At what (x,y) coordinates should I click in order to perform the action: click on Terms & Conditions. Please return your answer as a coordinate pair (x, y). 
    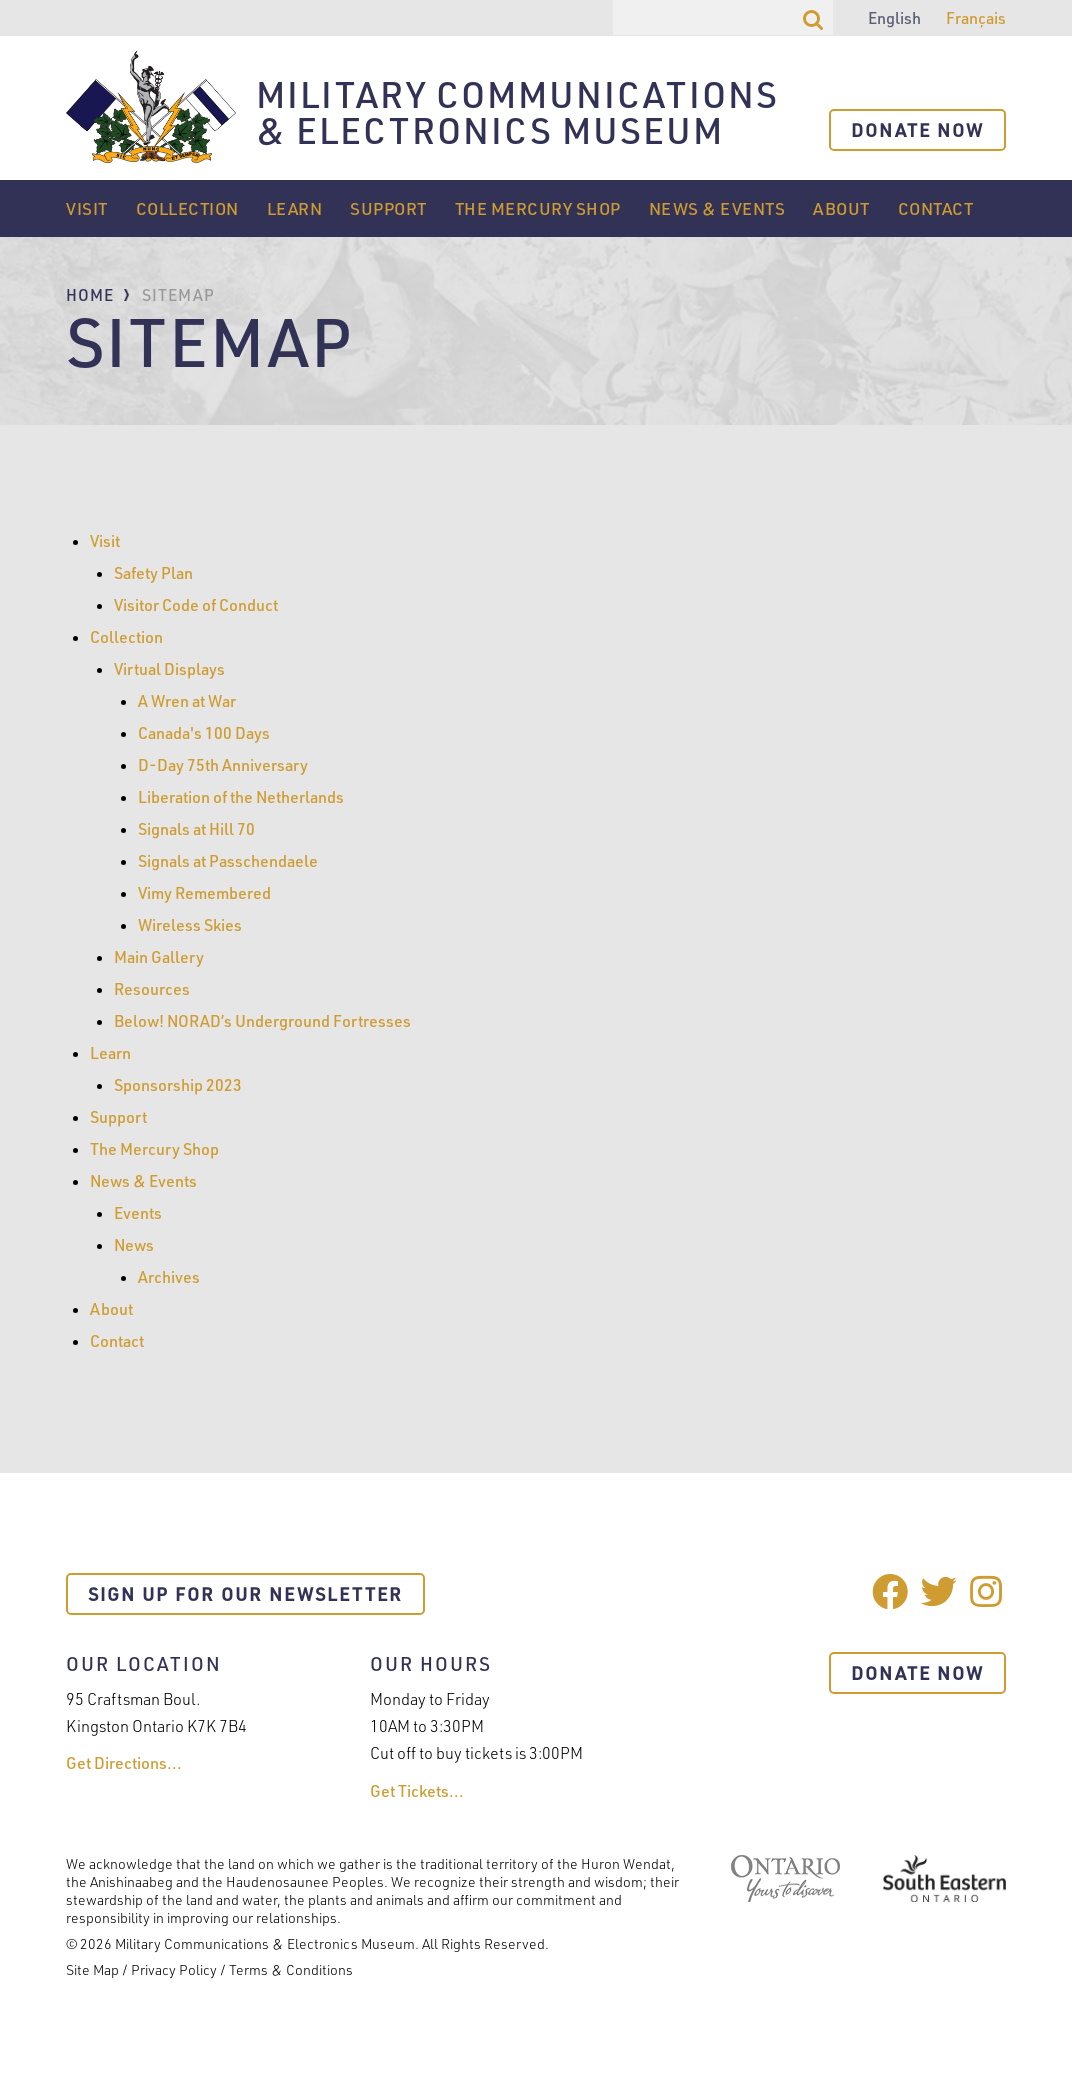
    Looking at the image, I should click on (291, 1969).